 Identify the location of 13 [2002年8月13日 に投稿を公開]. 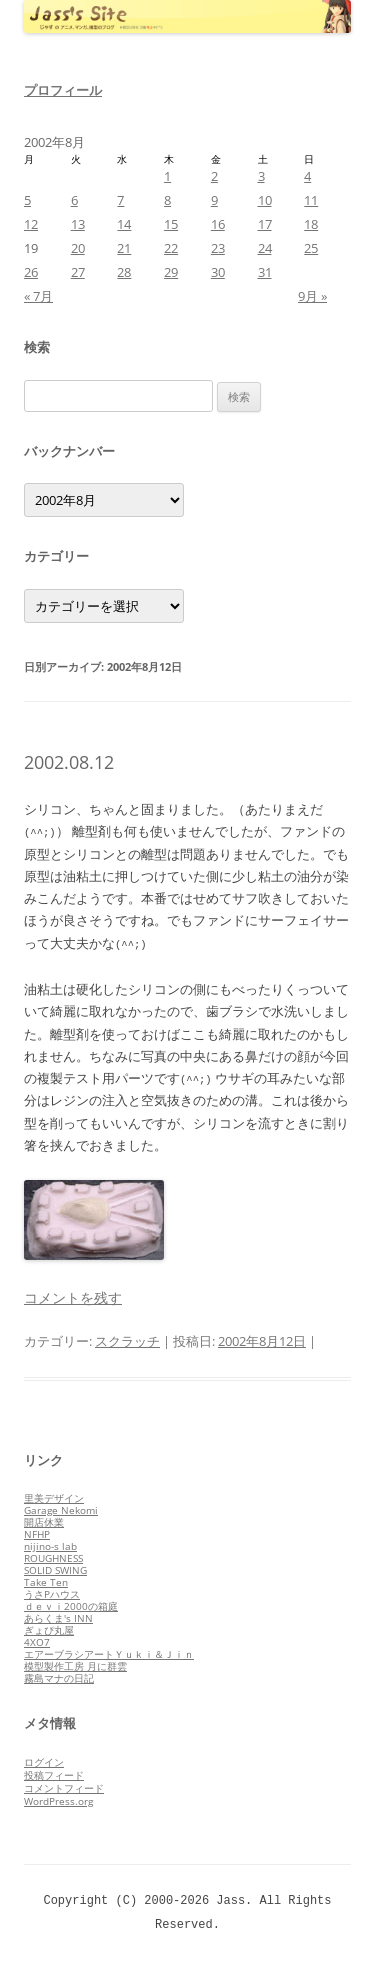
(78, 224).